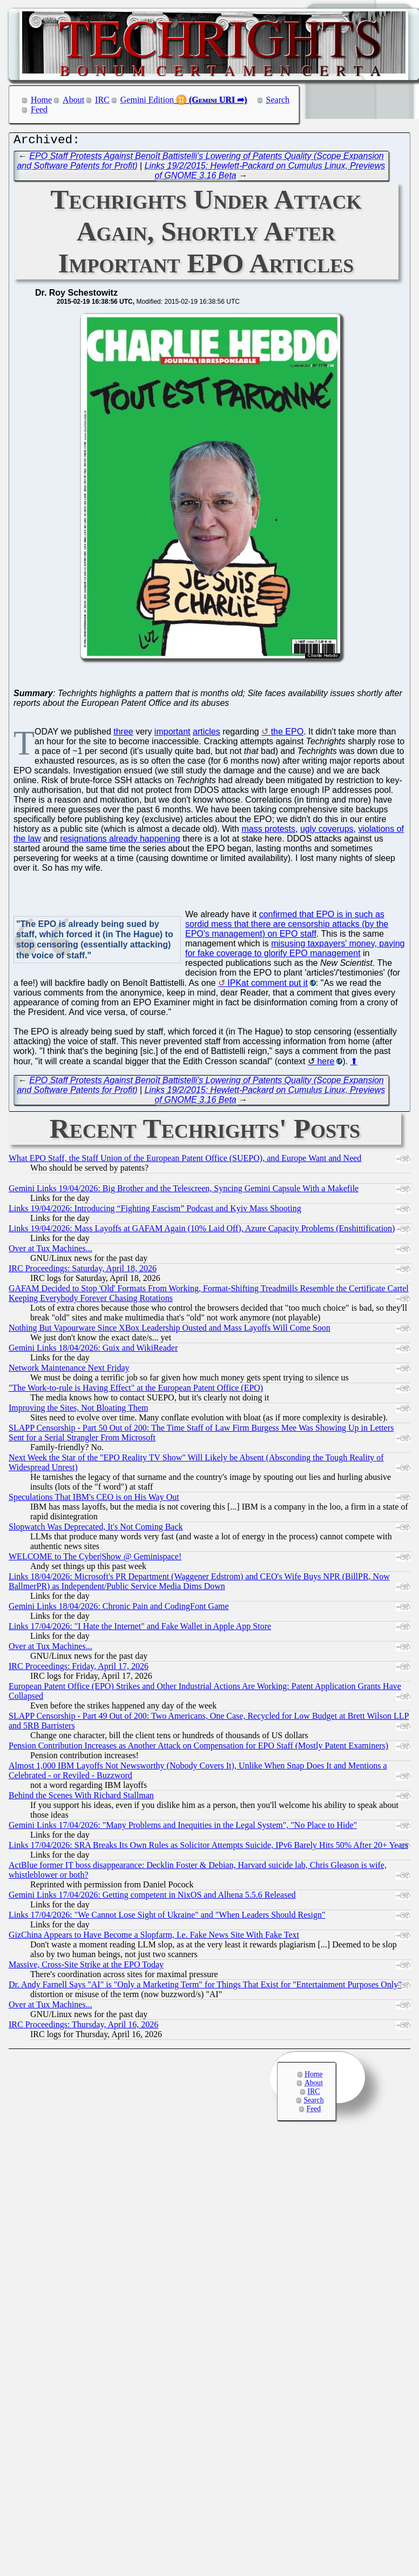 This screenshot has width=419, height=2576. What do you see at coordinates (206, 734) in the screenshot?
I see `articles` at bounding box center [206, 734].